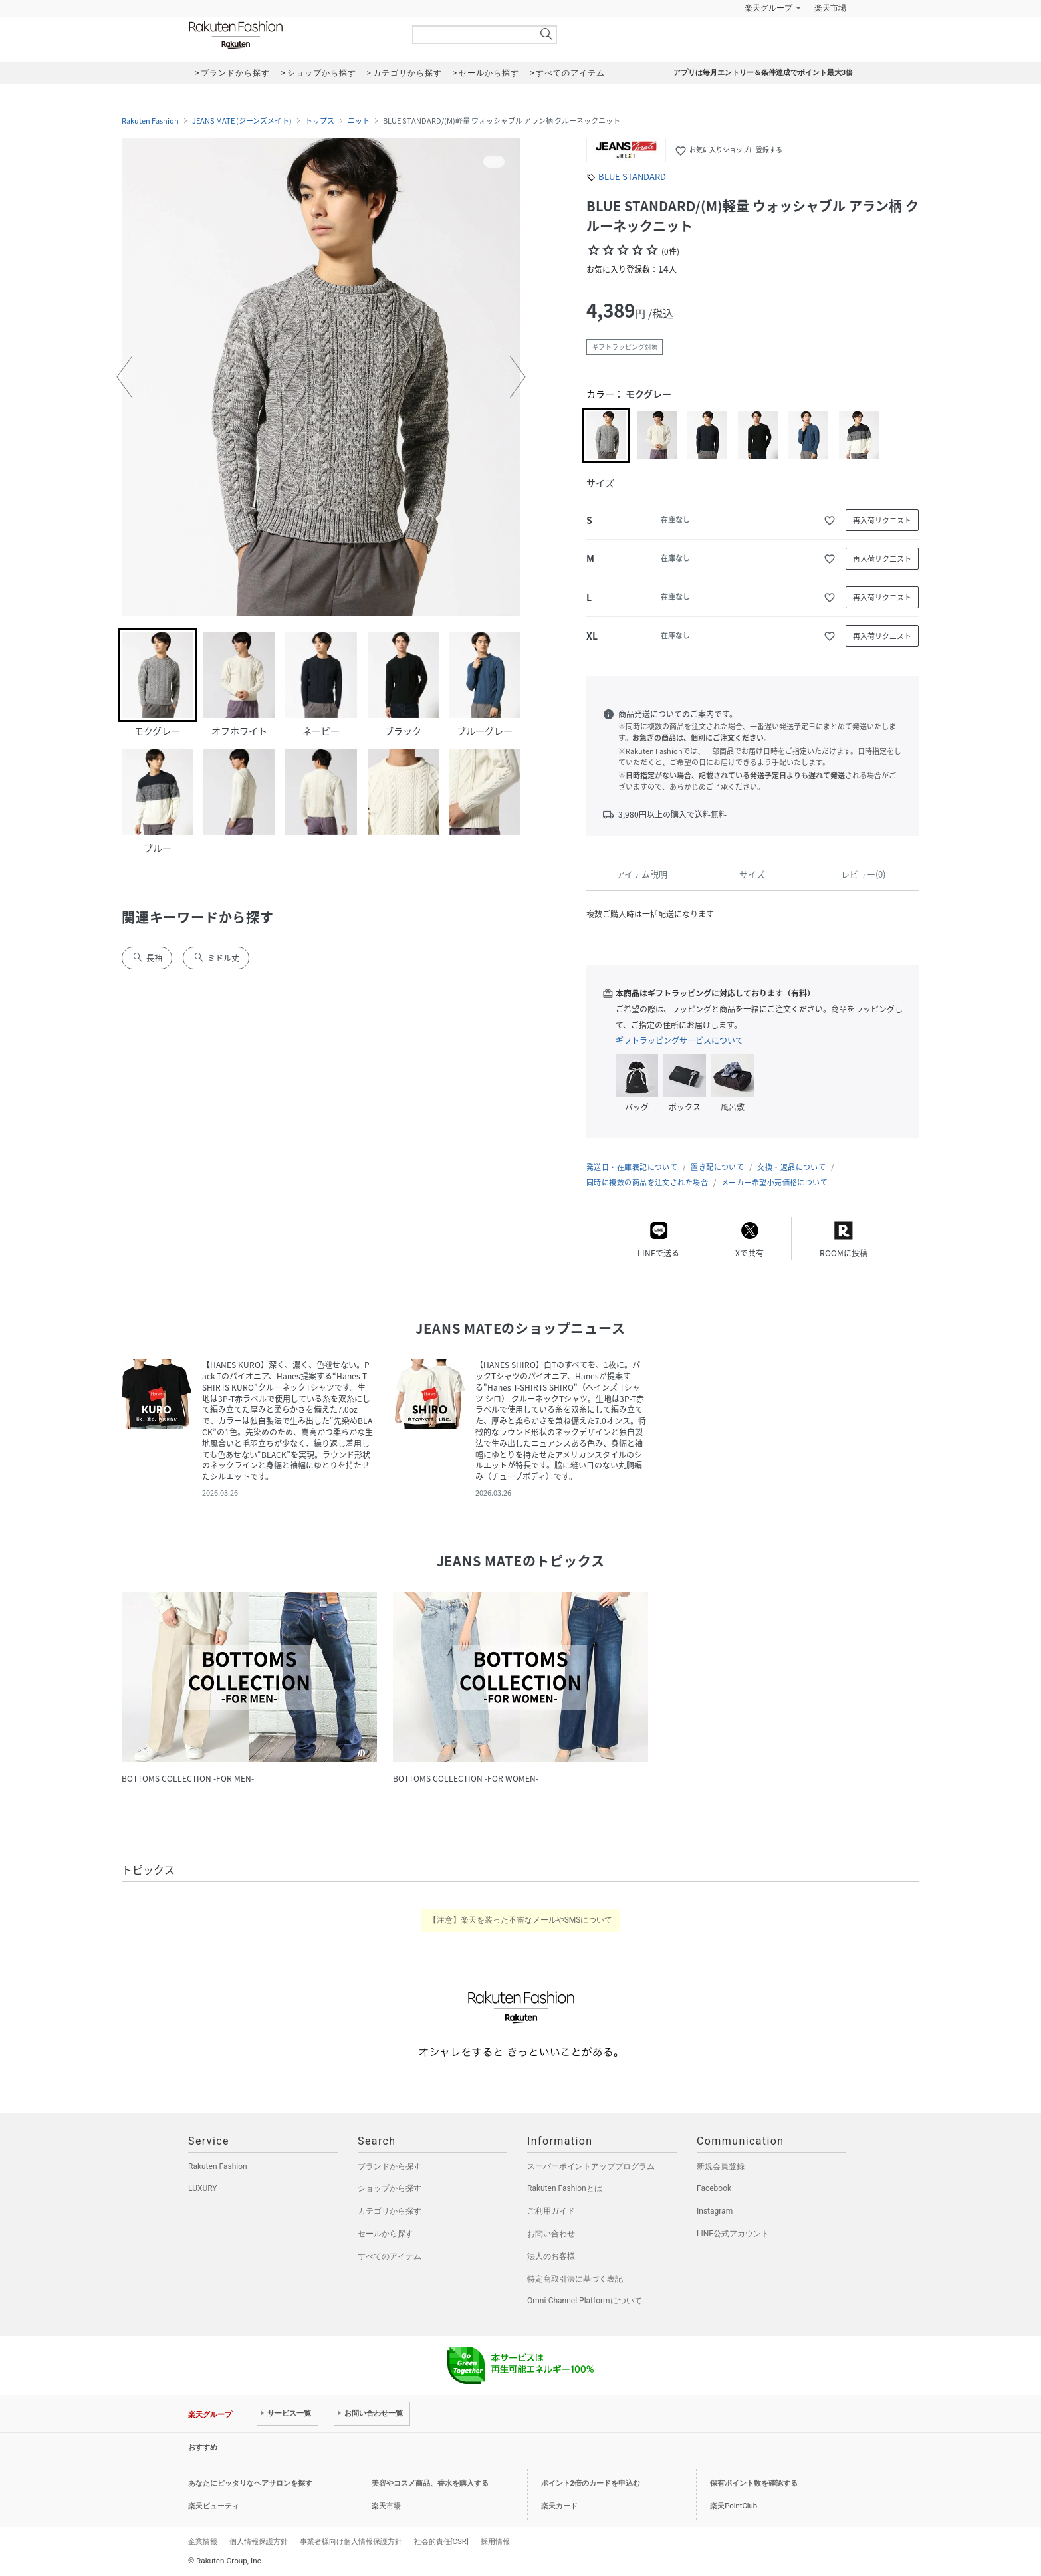 This screenshot has height=2576, width=1041. What do you see at coordinates (631, 1167) in the screenshot?
I see `発送日・在庫表記について` at bounding box center [631, 1167].